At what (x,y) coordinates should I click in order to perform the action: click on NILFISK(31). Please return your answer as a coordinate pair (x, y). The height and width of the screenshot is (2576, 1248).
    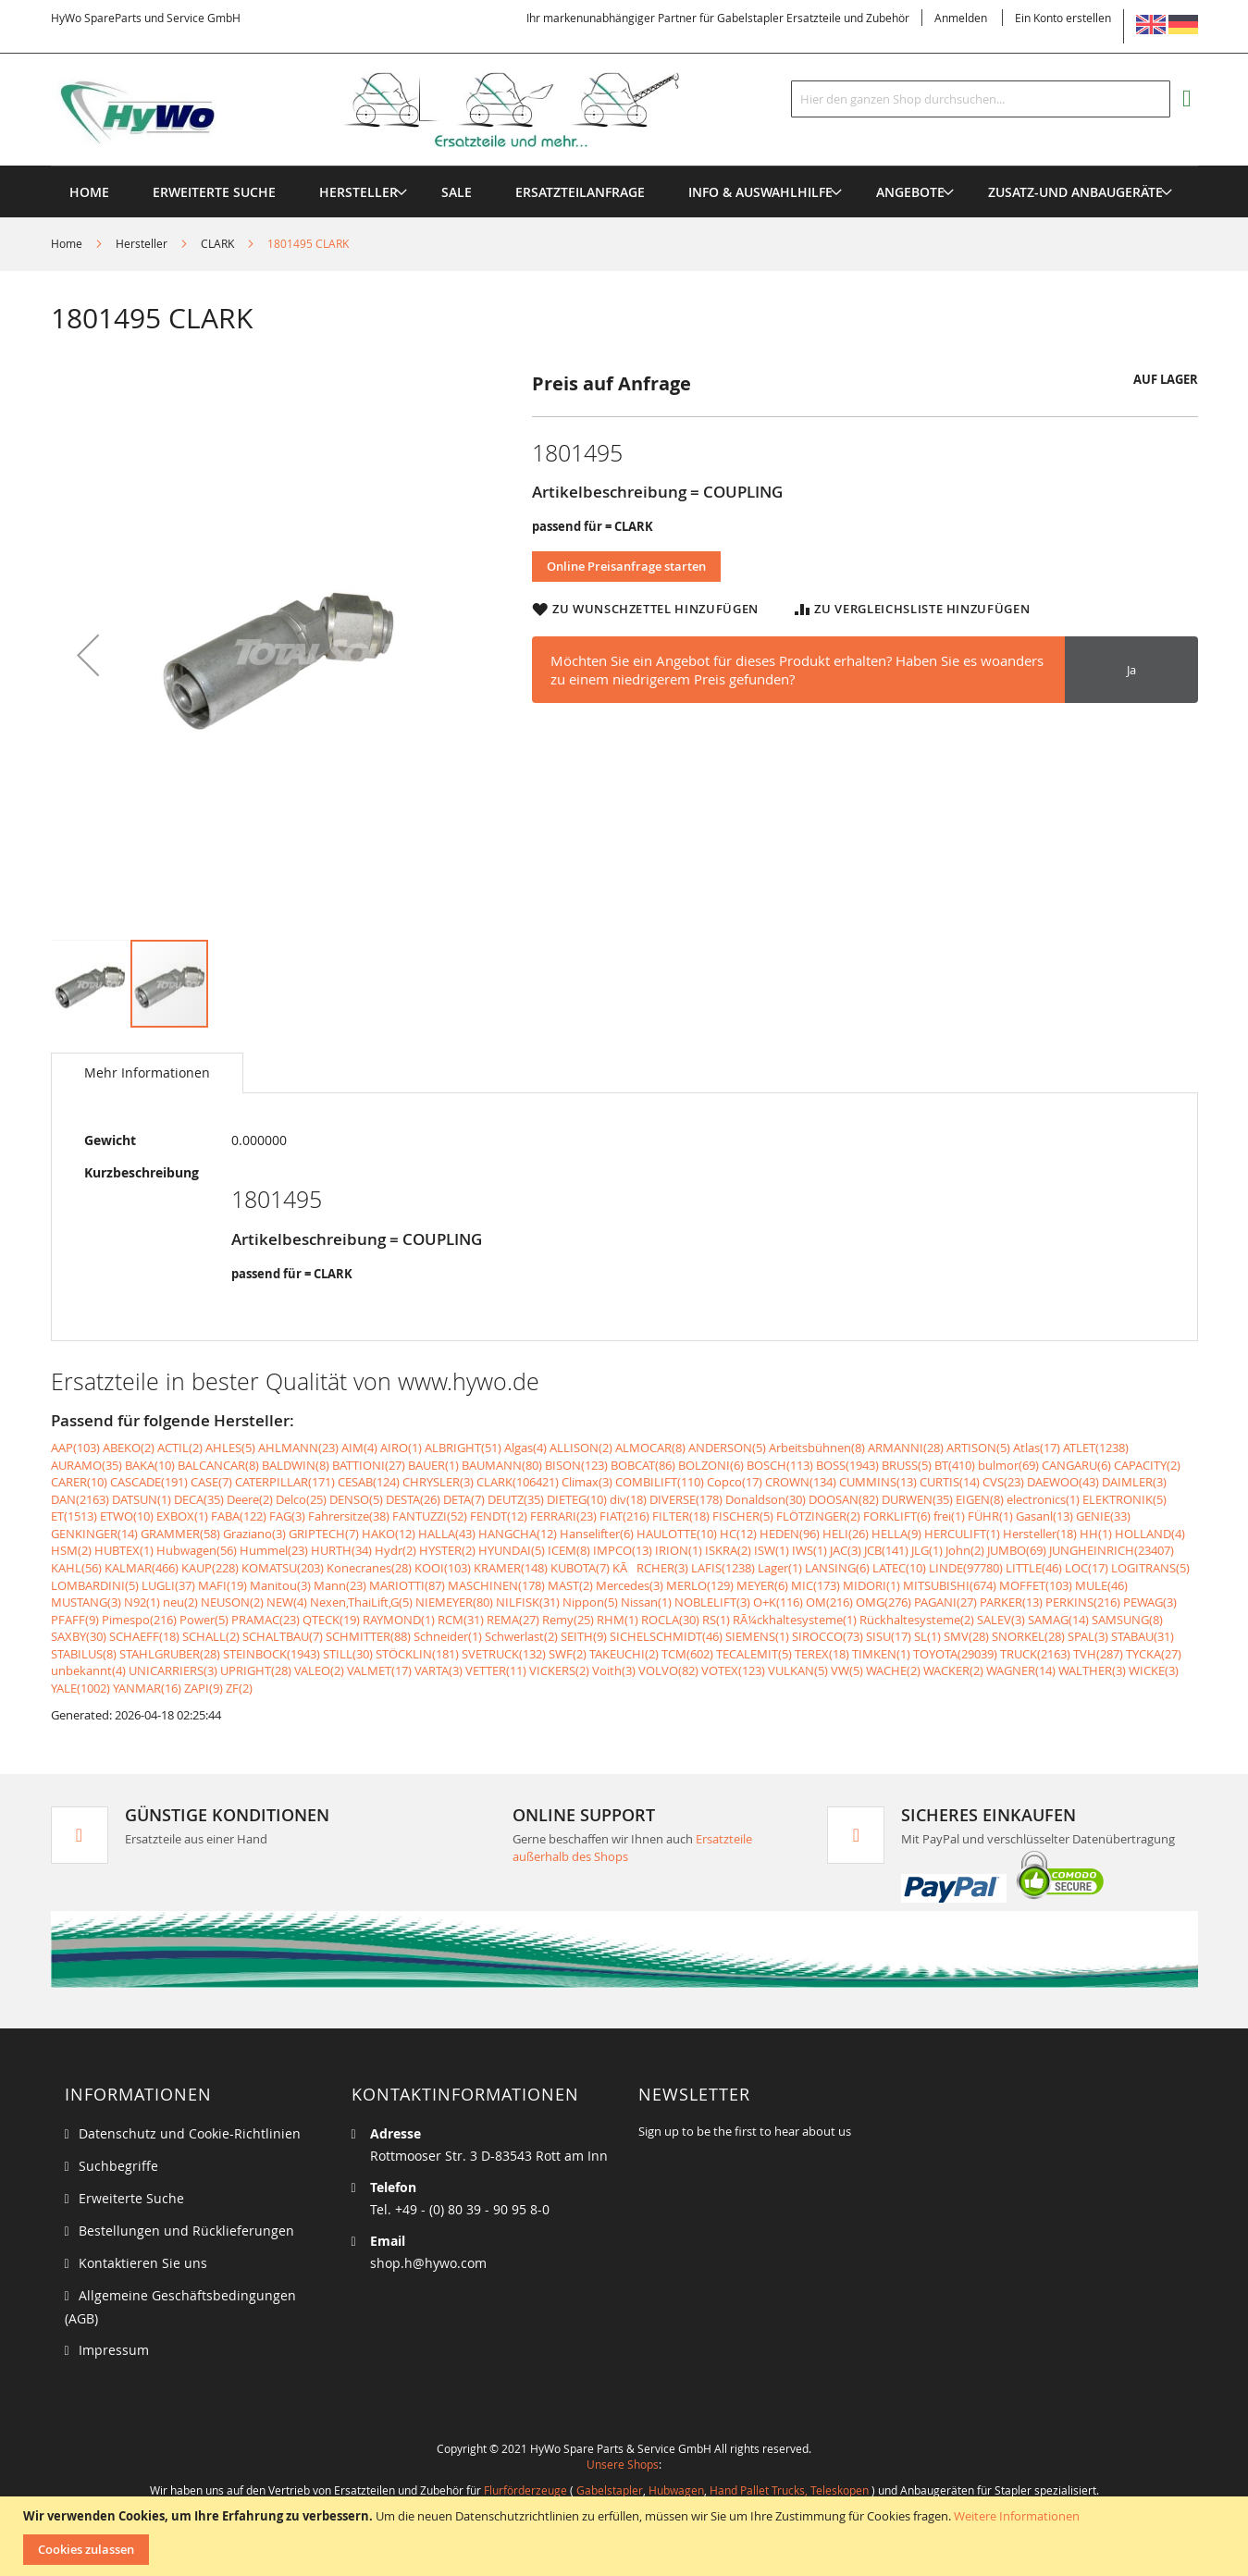
    Looking at the image, I should click on (528, 1602).